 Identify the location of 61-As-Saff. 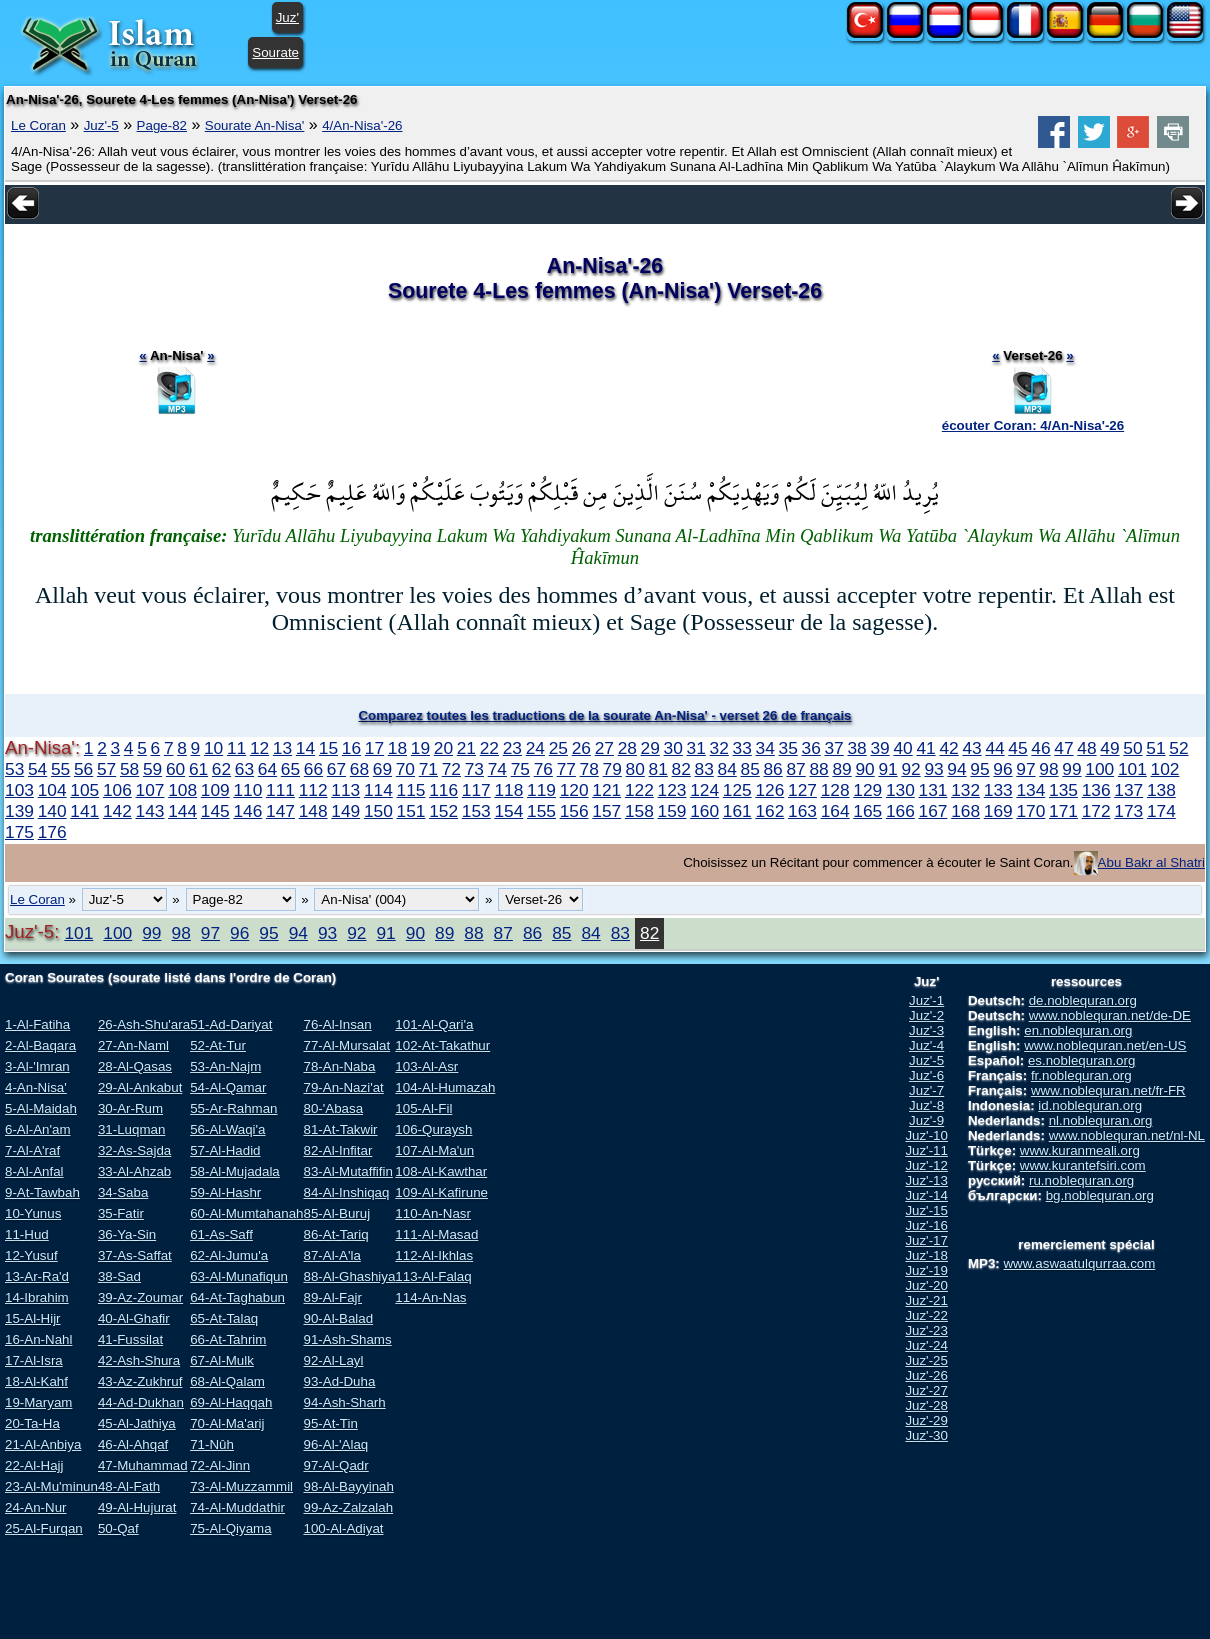
(221, 1234).